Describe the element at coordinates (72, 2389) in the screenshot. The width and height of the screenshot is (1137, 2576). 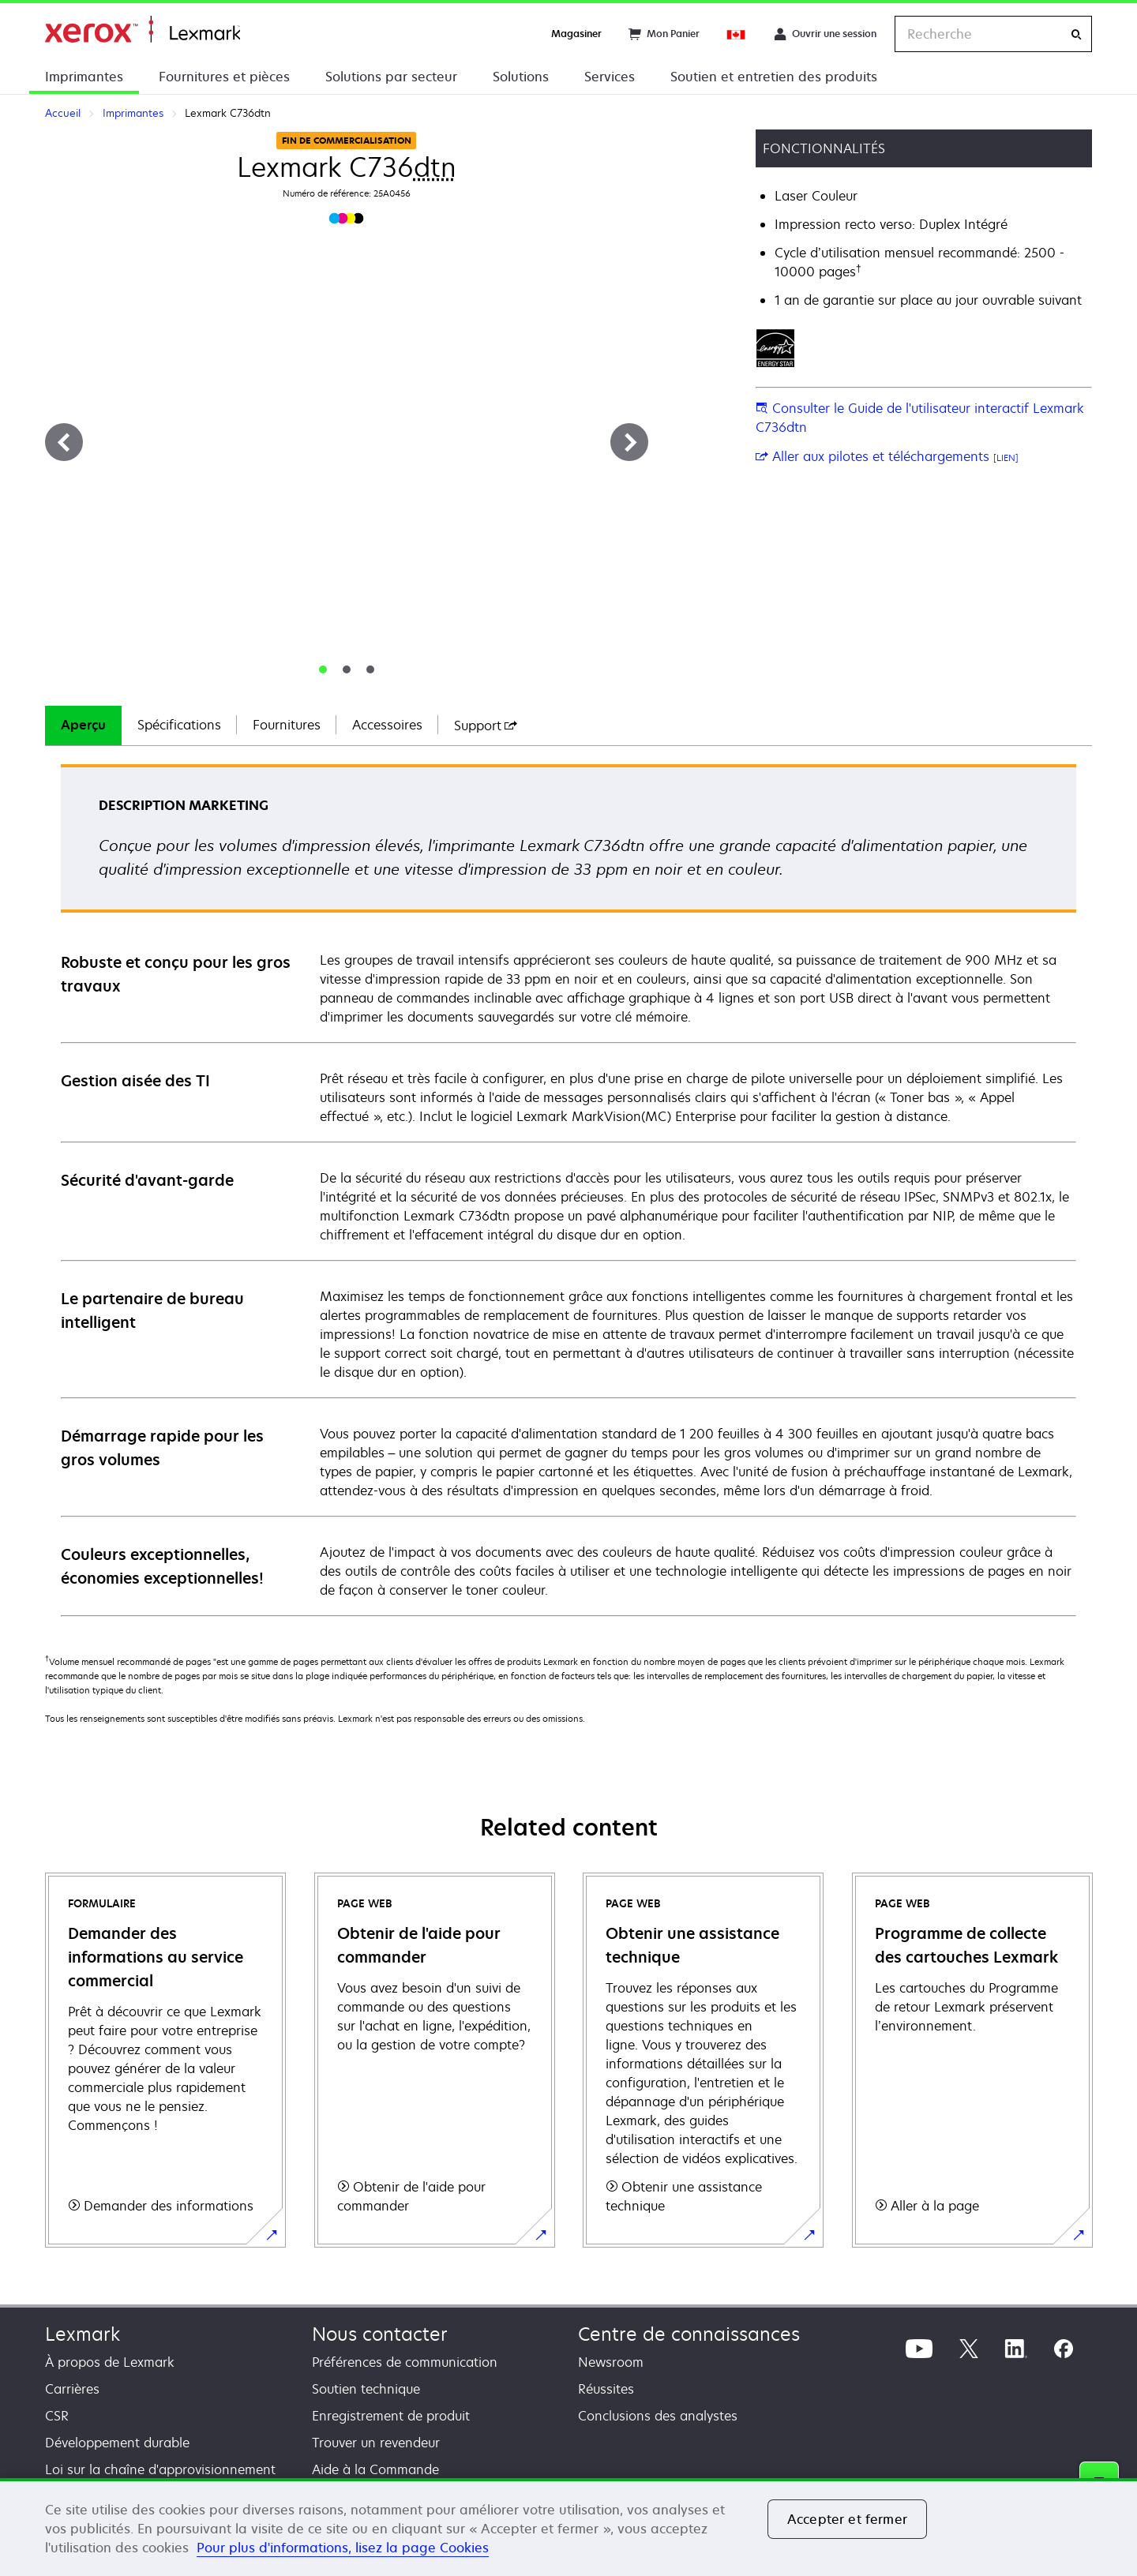
I see `Carrières` at that location.